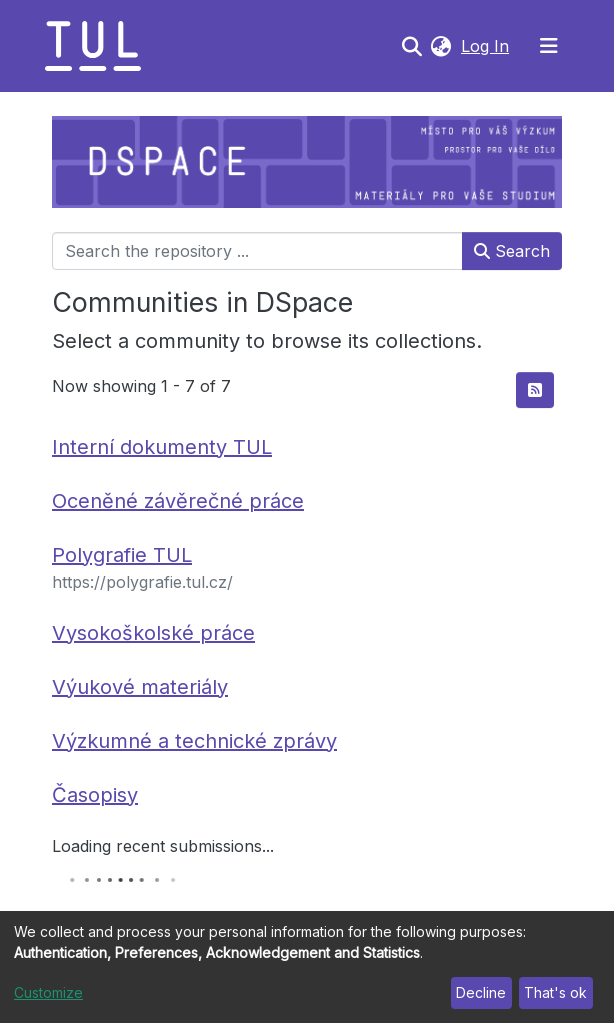 The height and width of the screenshot is (1023, 614). What do you see at coordinates (122, 555) in the screenshot?
I see `Polygrafie TUL` at bounding box center [122, 555].